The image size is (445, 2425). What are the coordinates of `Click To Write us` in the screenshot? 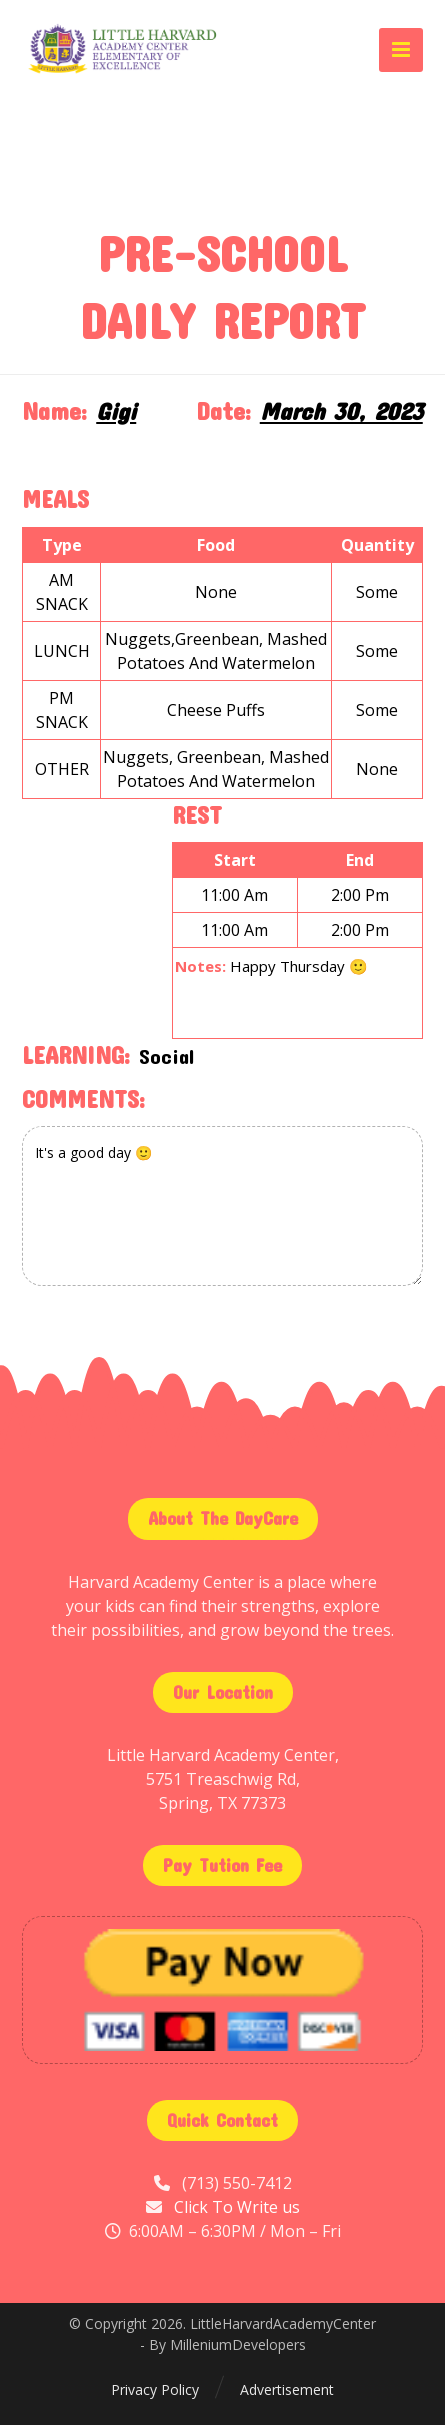 It's located at (237, 2207).